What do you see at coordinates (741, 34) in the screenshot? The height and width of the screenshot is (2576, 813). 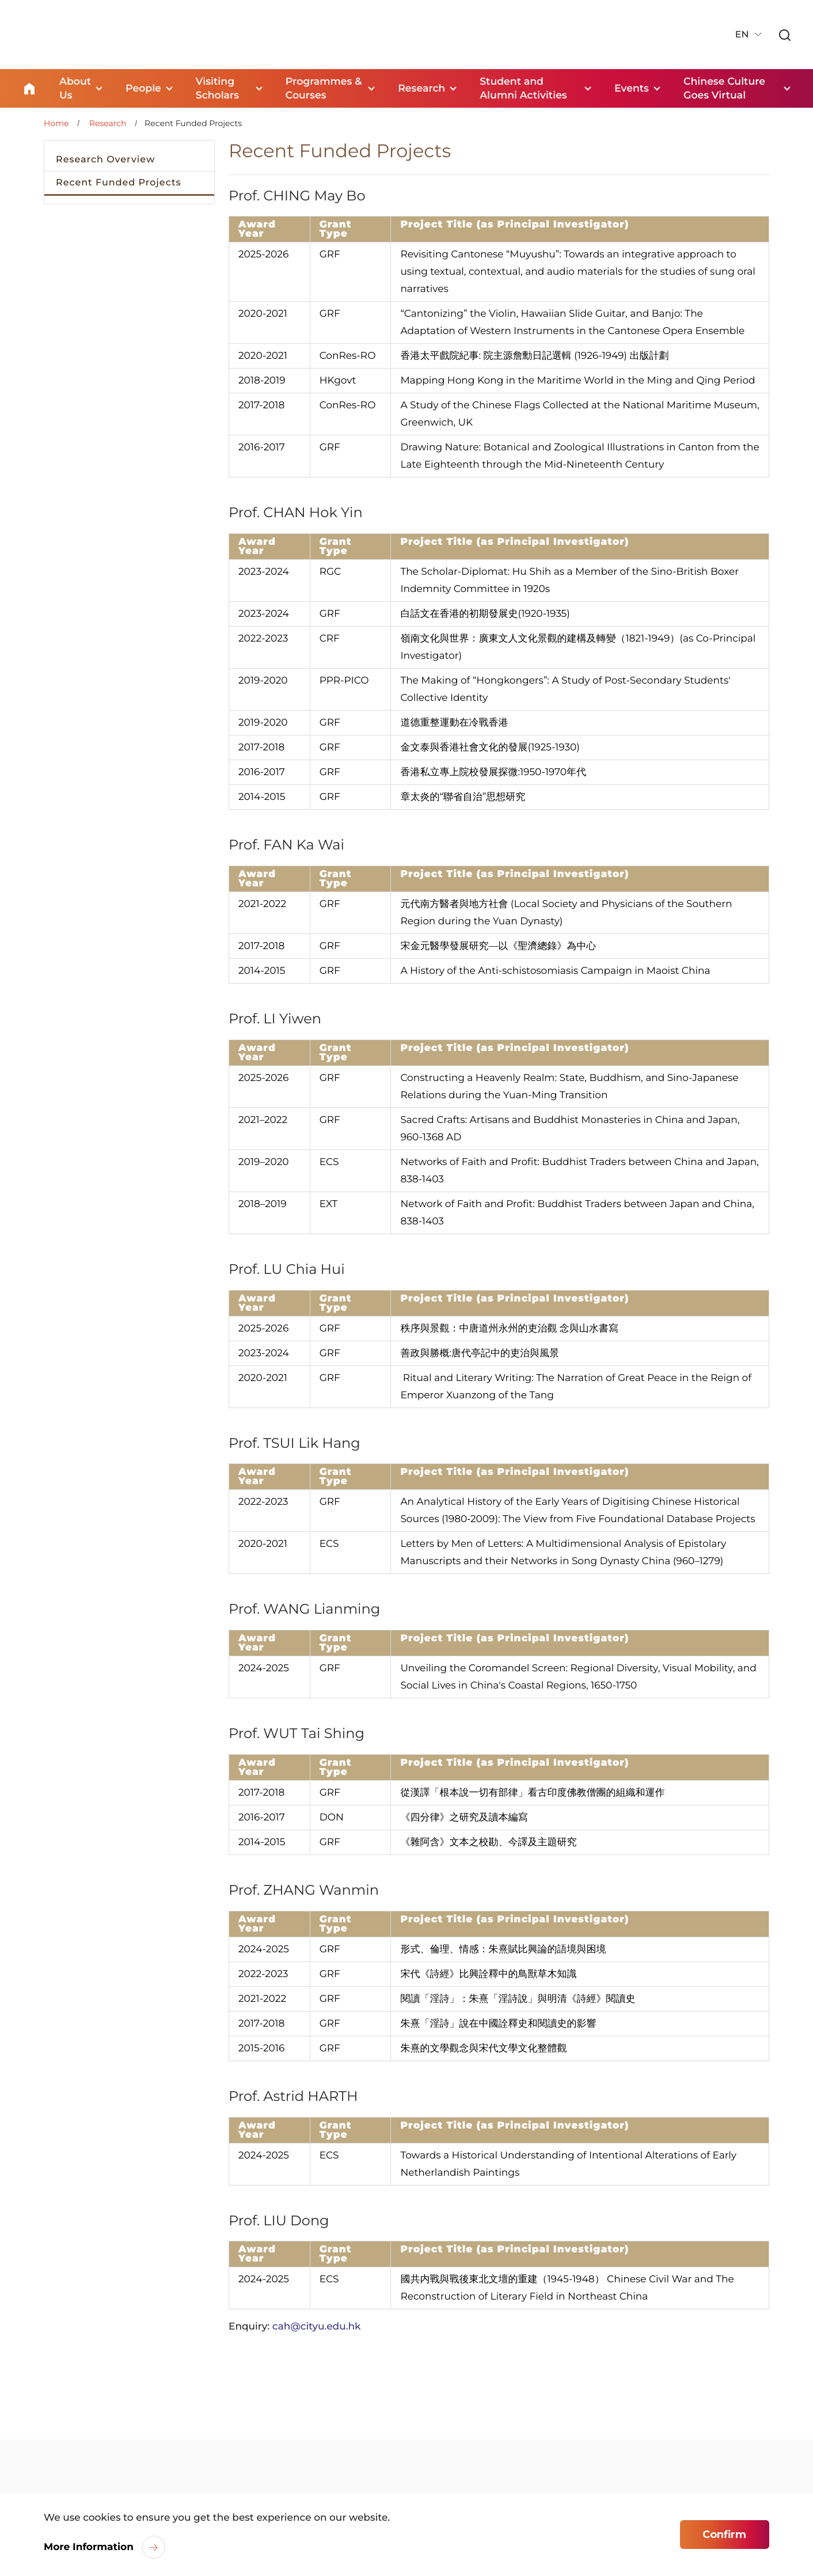 I see `EN [button]` at bounding box center [741, 34].